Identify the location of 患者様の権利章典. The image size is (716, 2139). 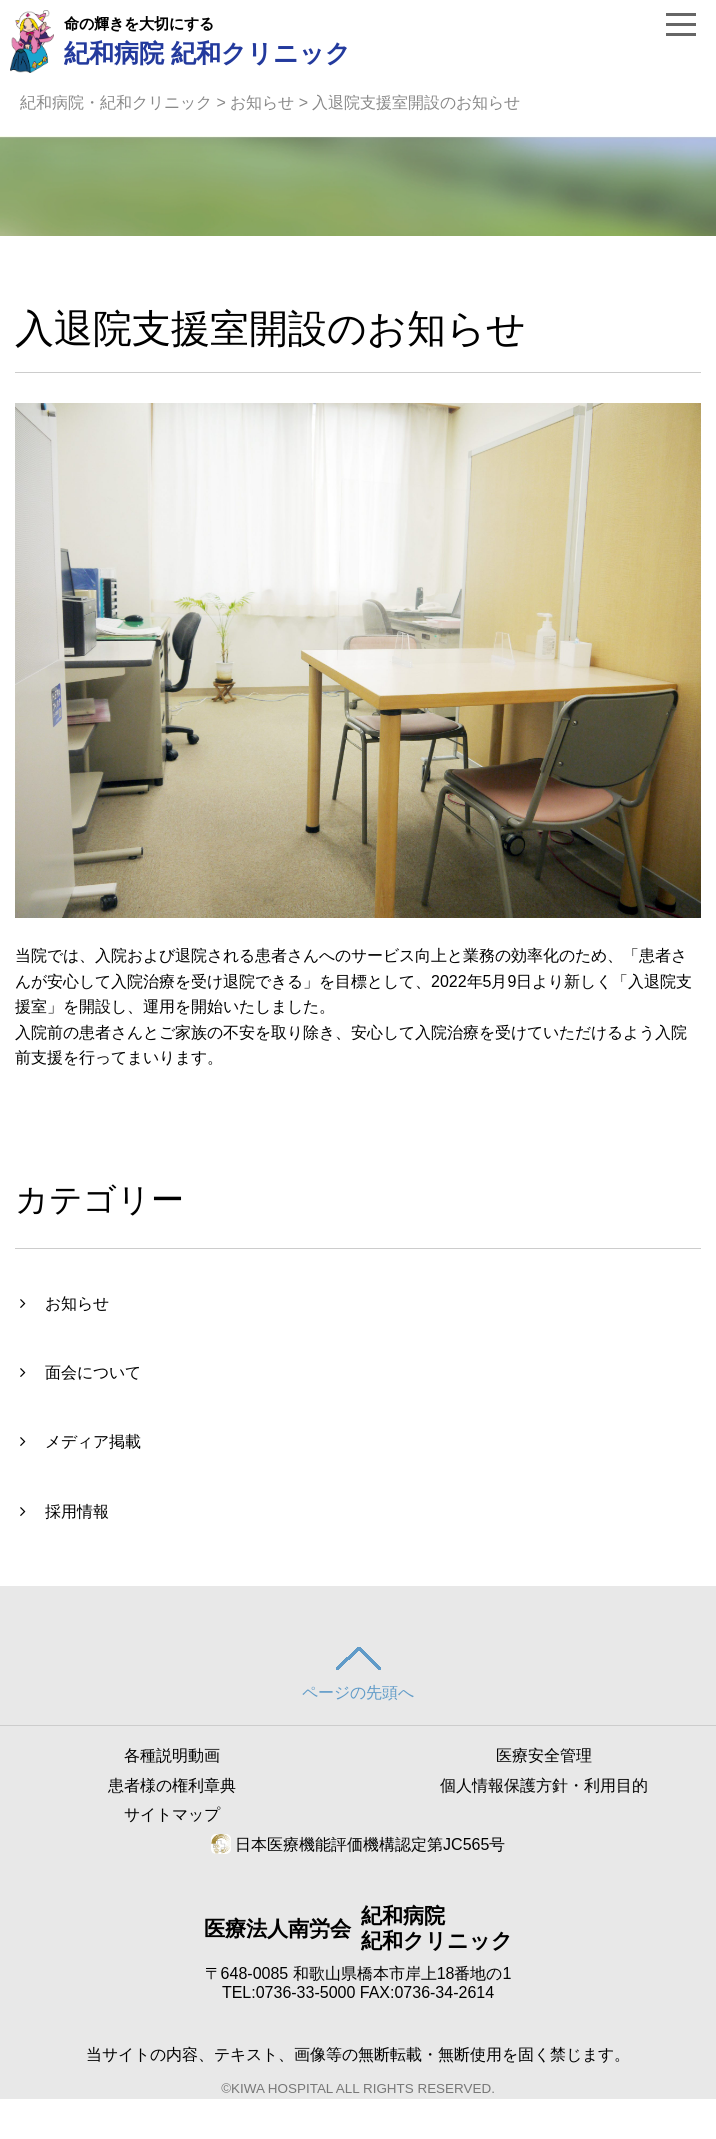
(172, 1785).